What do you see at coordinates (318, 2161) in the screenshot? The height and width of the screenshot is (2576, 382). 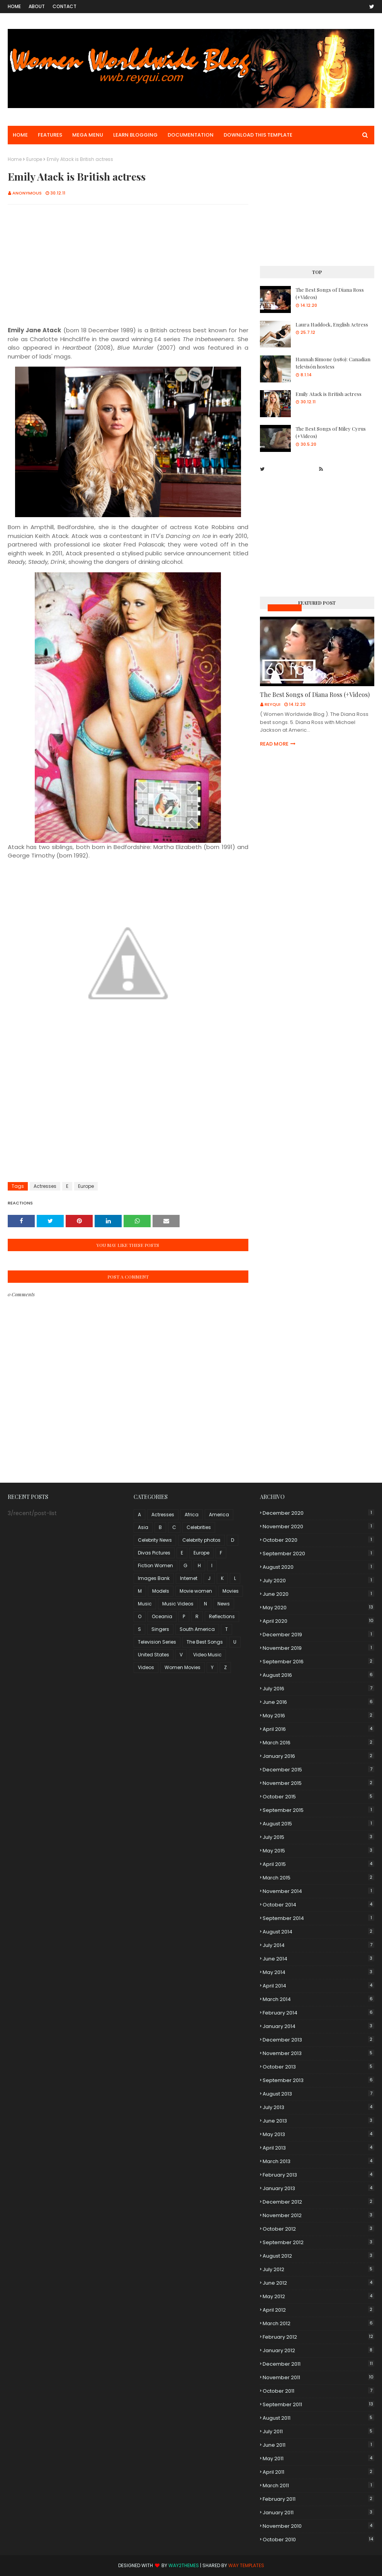 I see `March 2013` at bounding box center [318, 2161].